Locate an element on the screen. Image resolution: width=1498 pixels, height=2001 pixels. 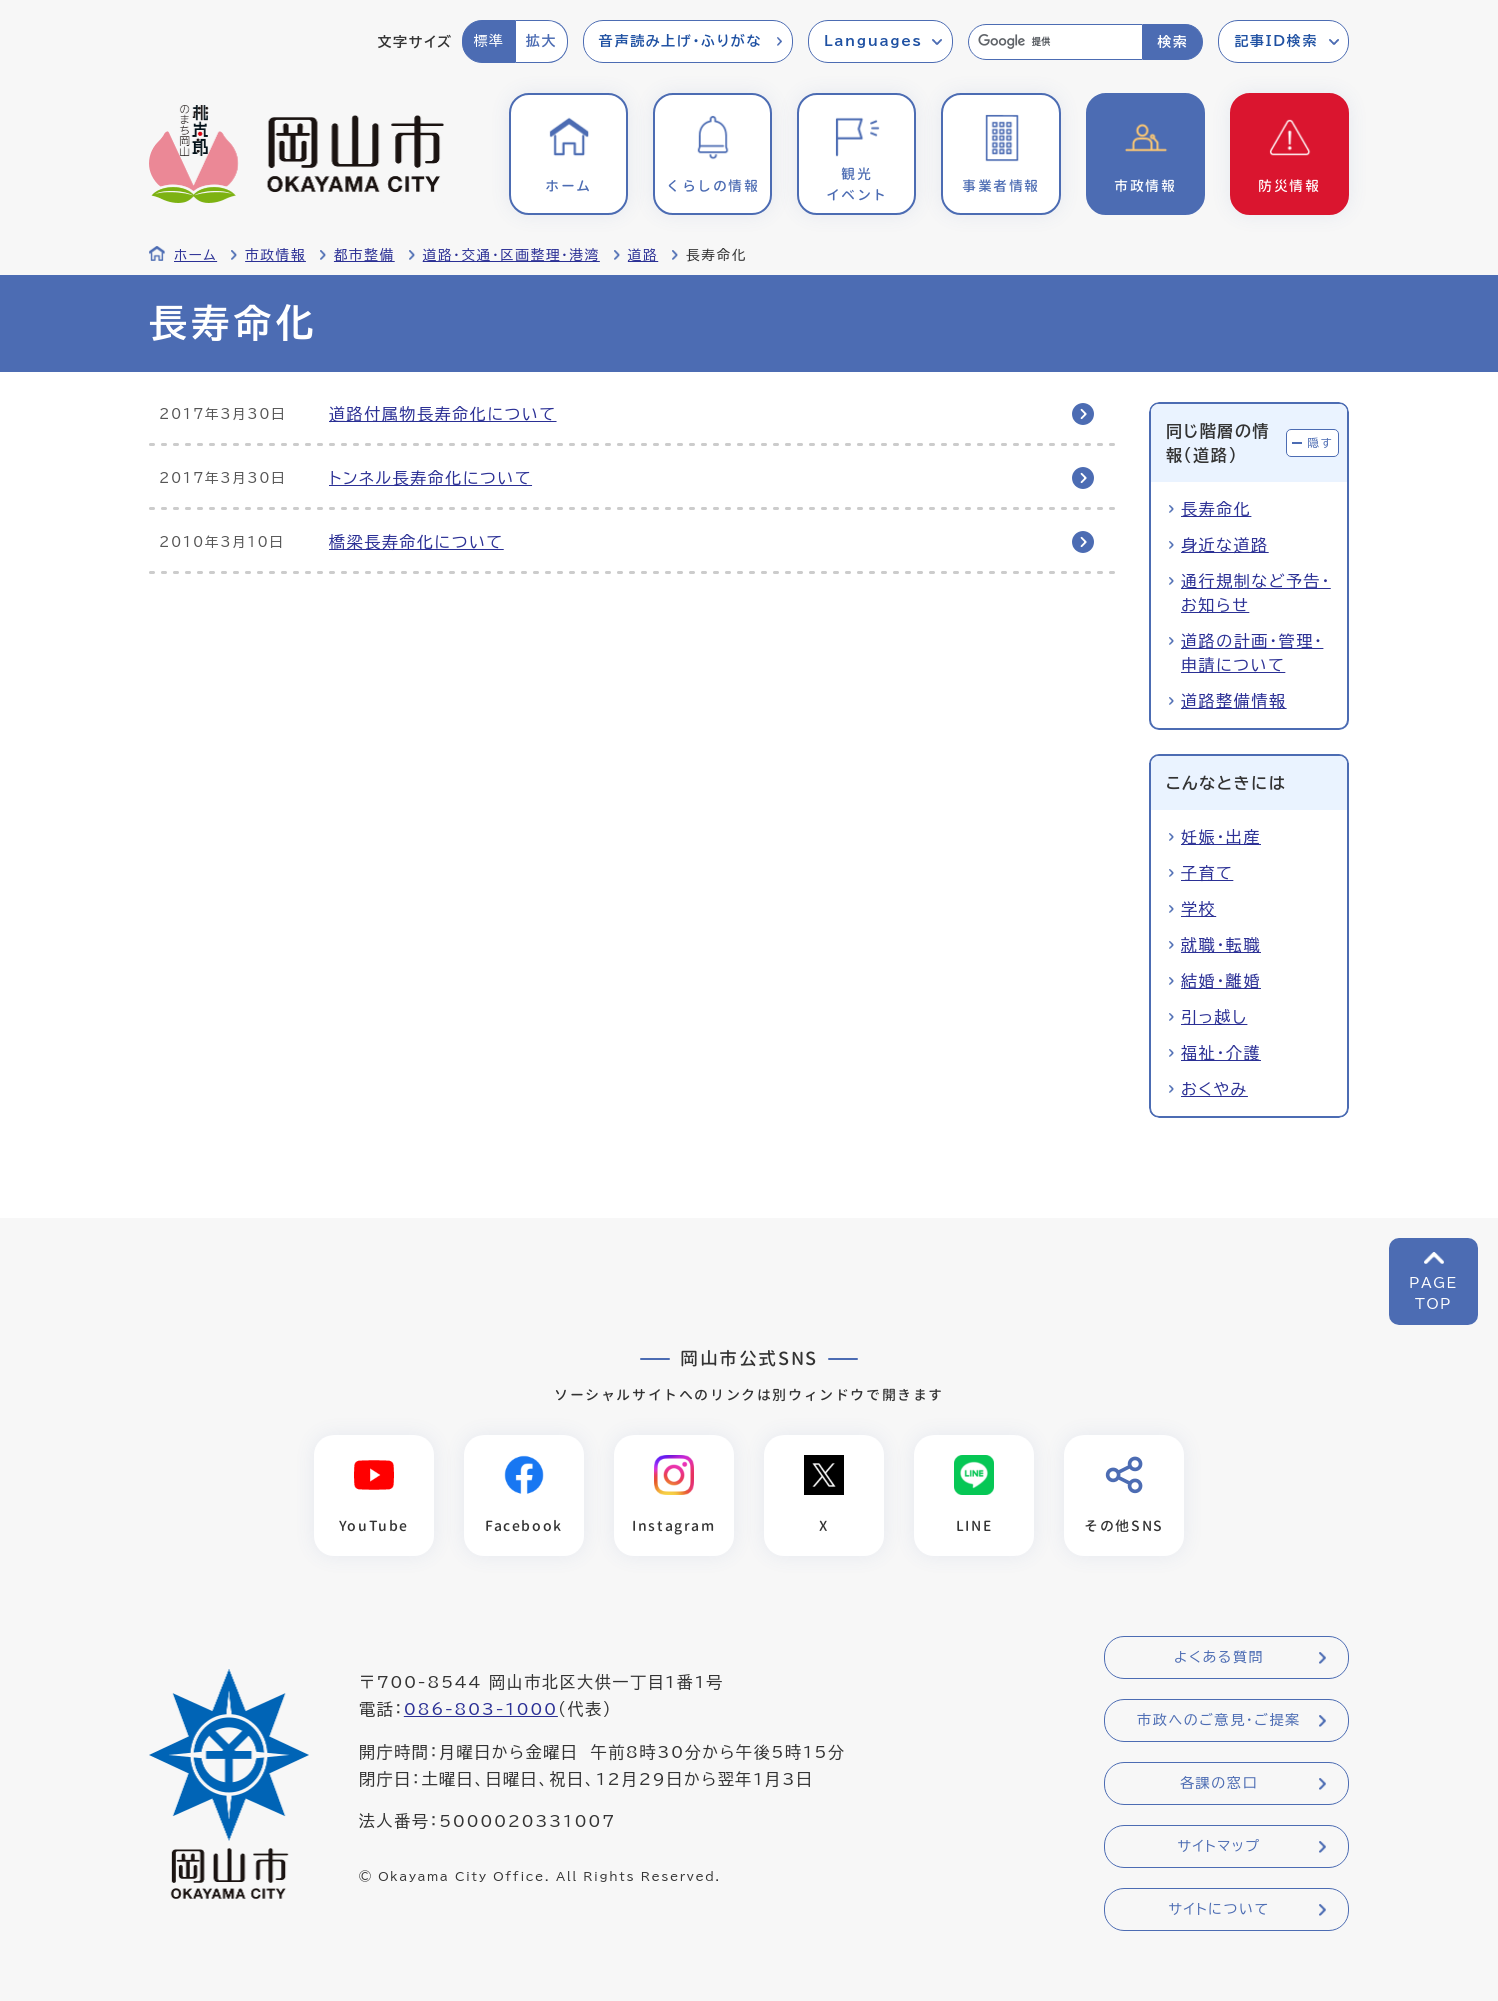
道路 is located at coordinates (643, 255).